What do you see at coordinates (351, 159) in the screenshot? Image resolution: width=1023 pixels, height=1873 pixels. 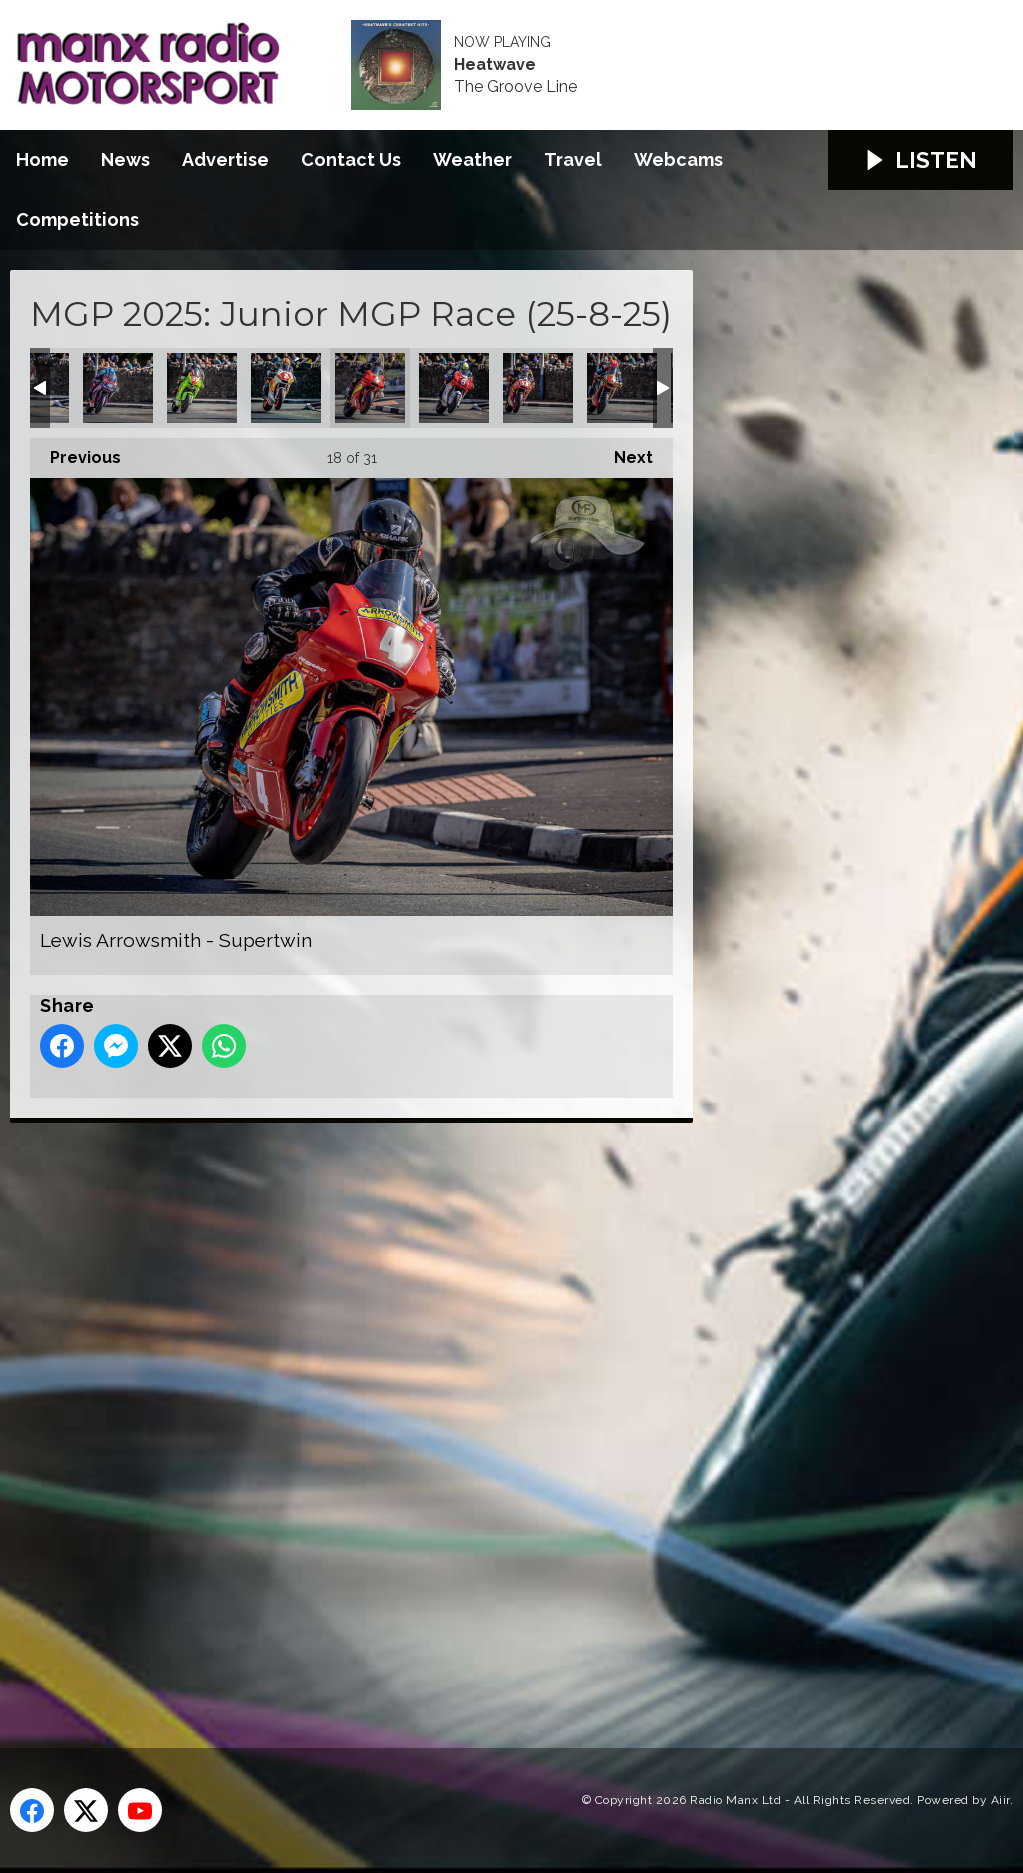 I see `Contact Us` at bounding box center [351, 159].